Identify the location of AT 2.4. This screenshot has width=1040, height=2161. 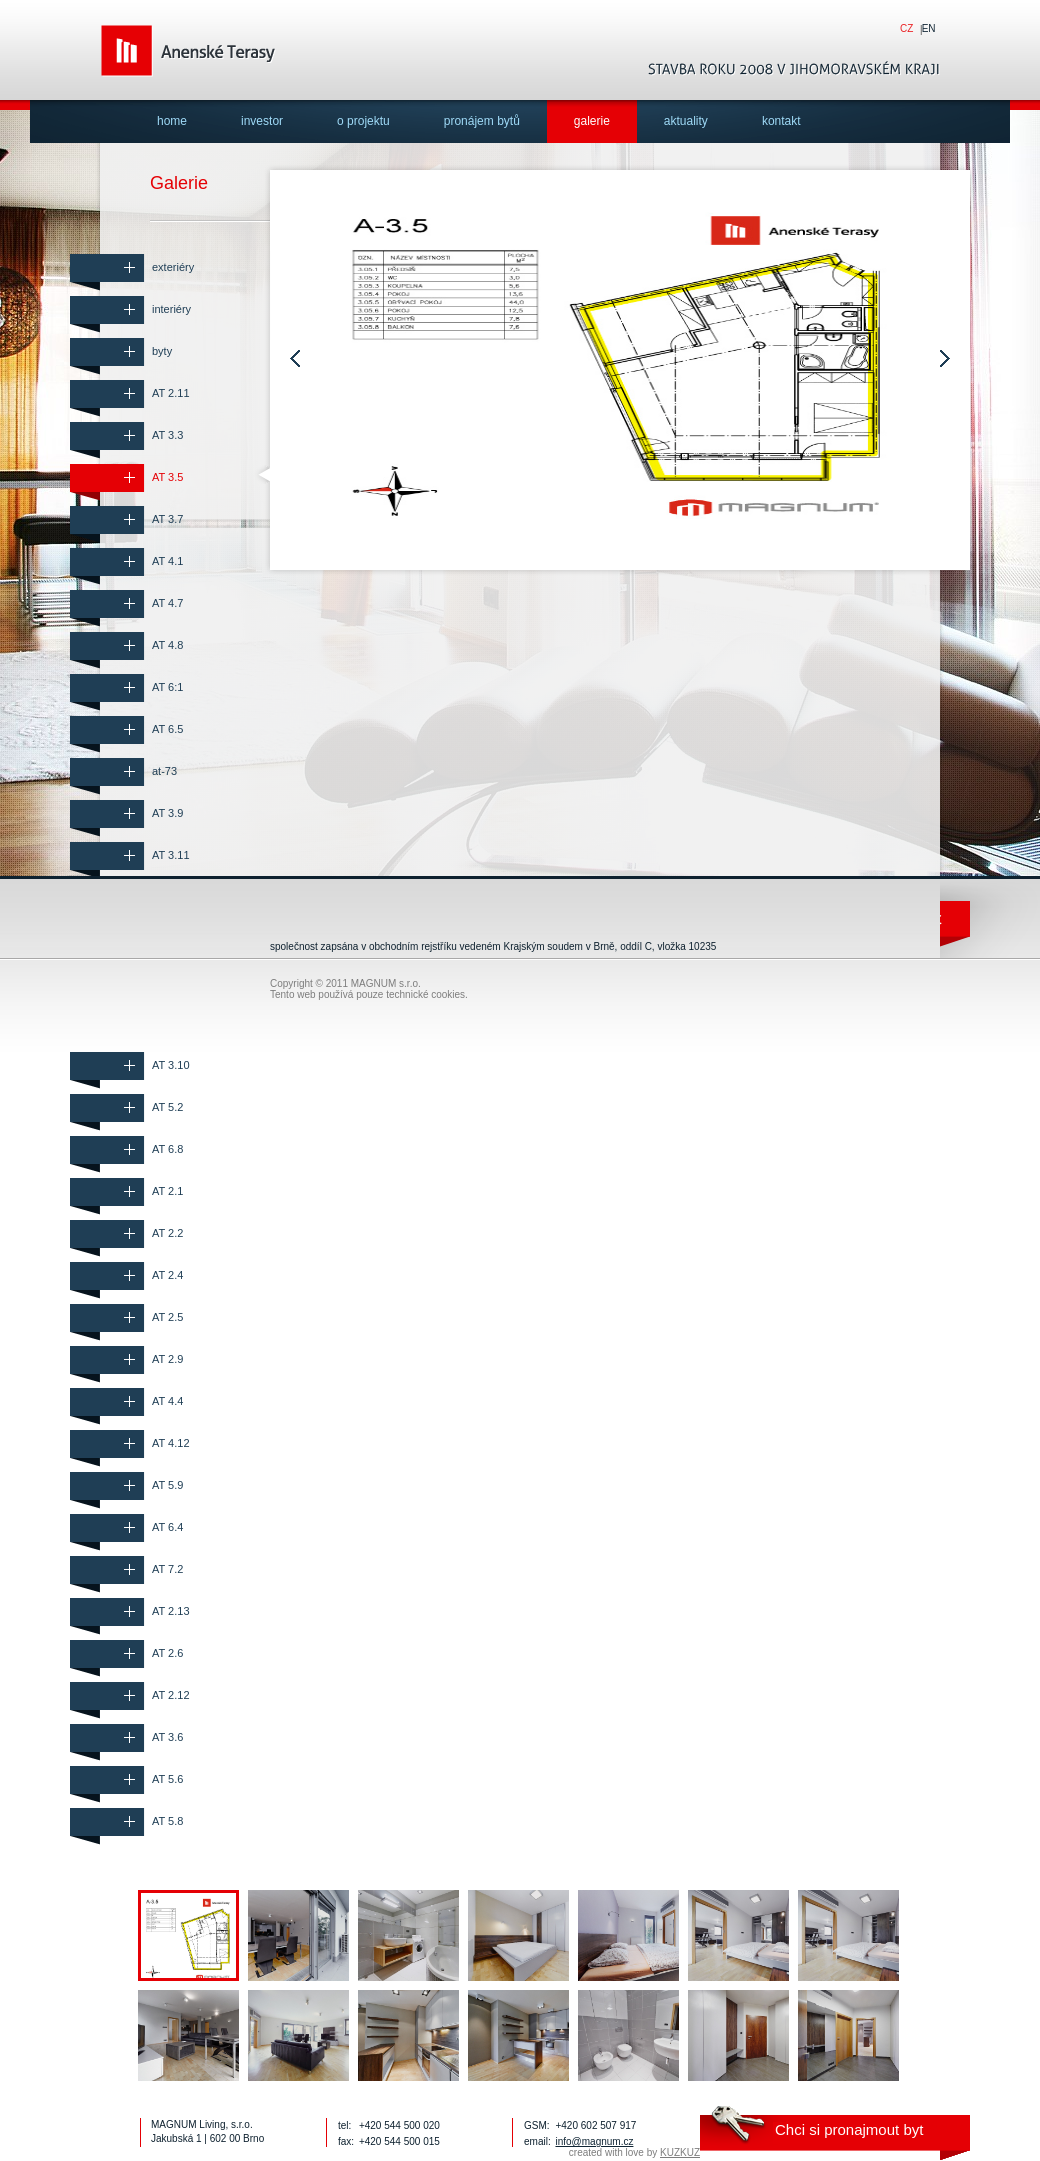
(167, 1275).